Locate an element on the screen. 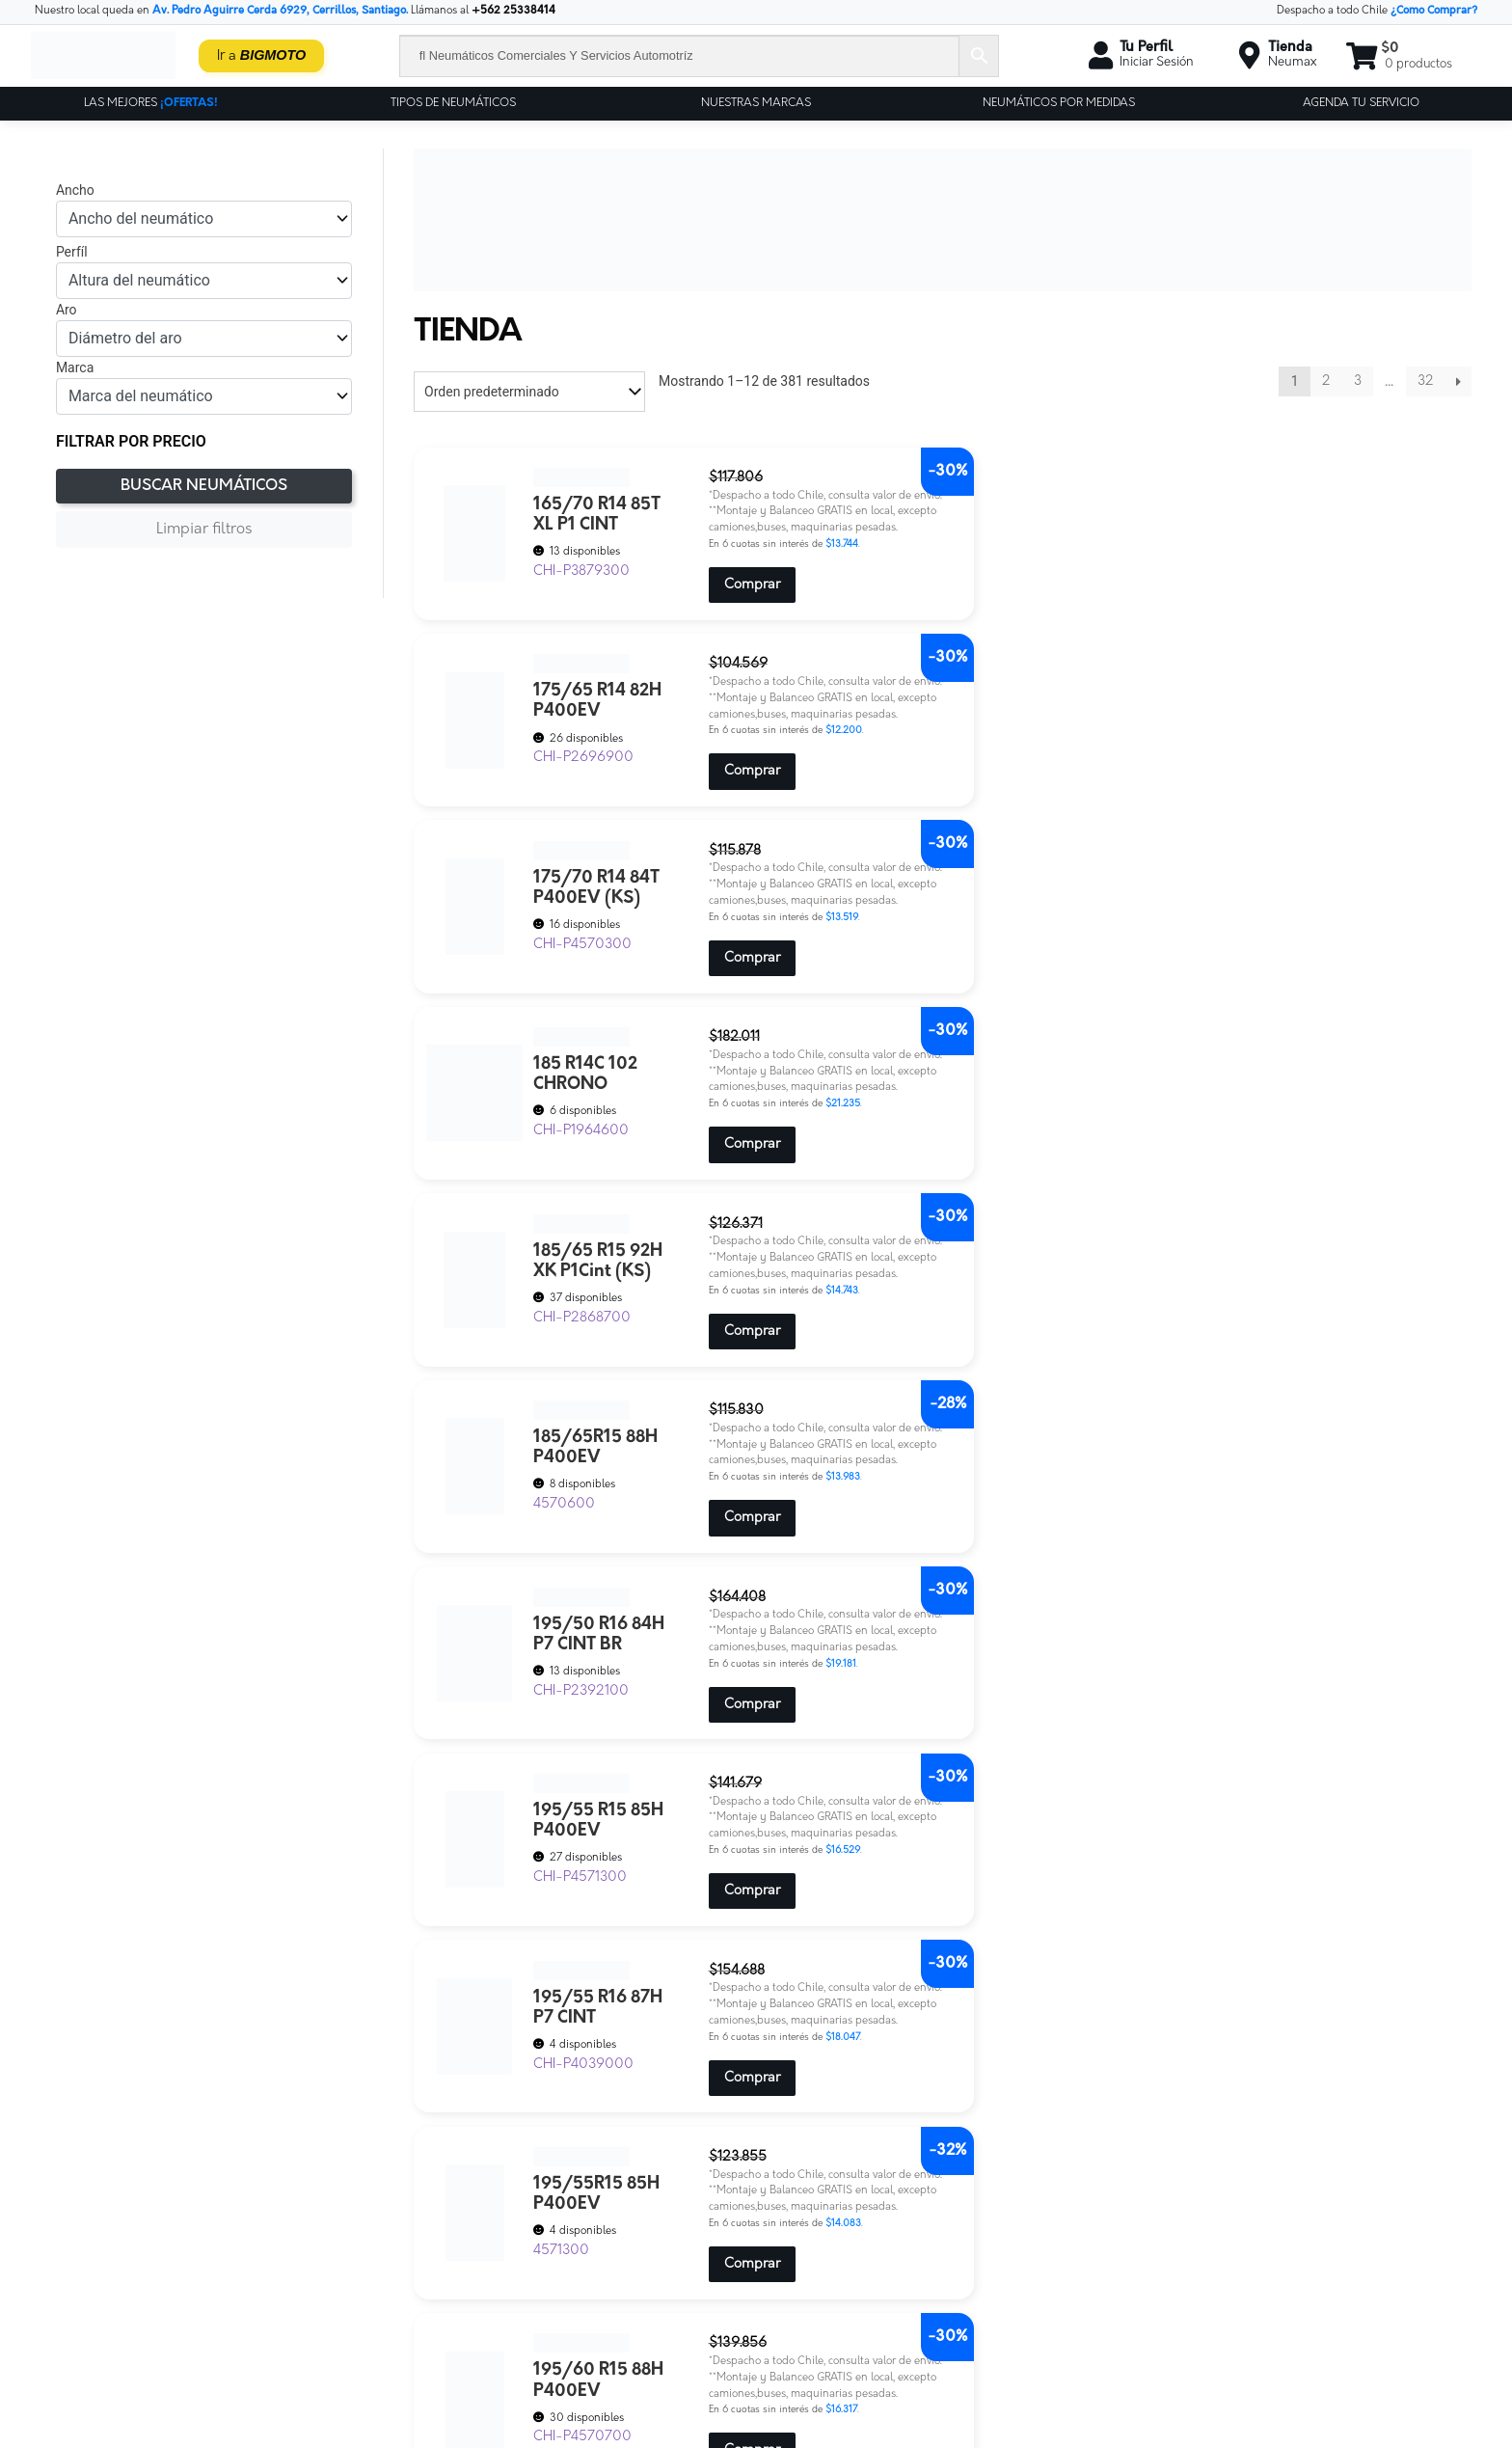  Nuestras Marcas is located at coordinates (756, 103).